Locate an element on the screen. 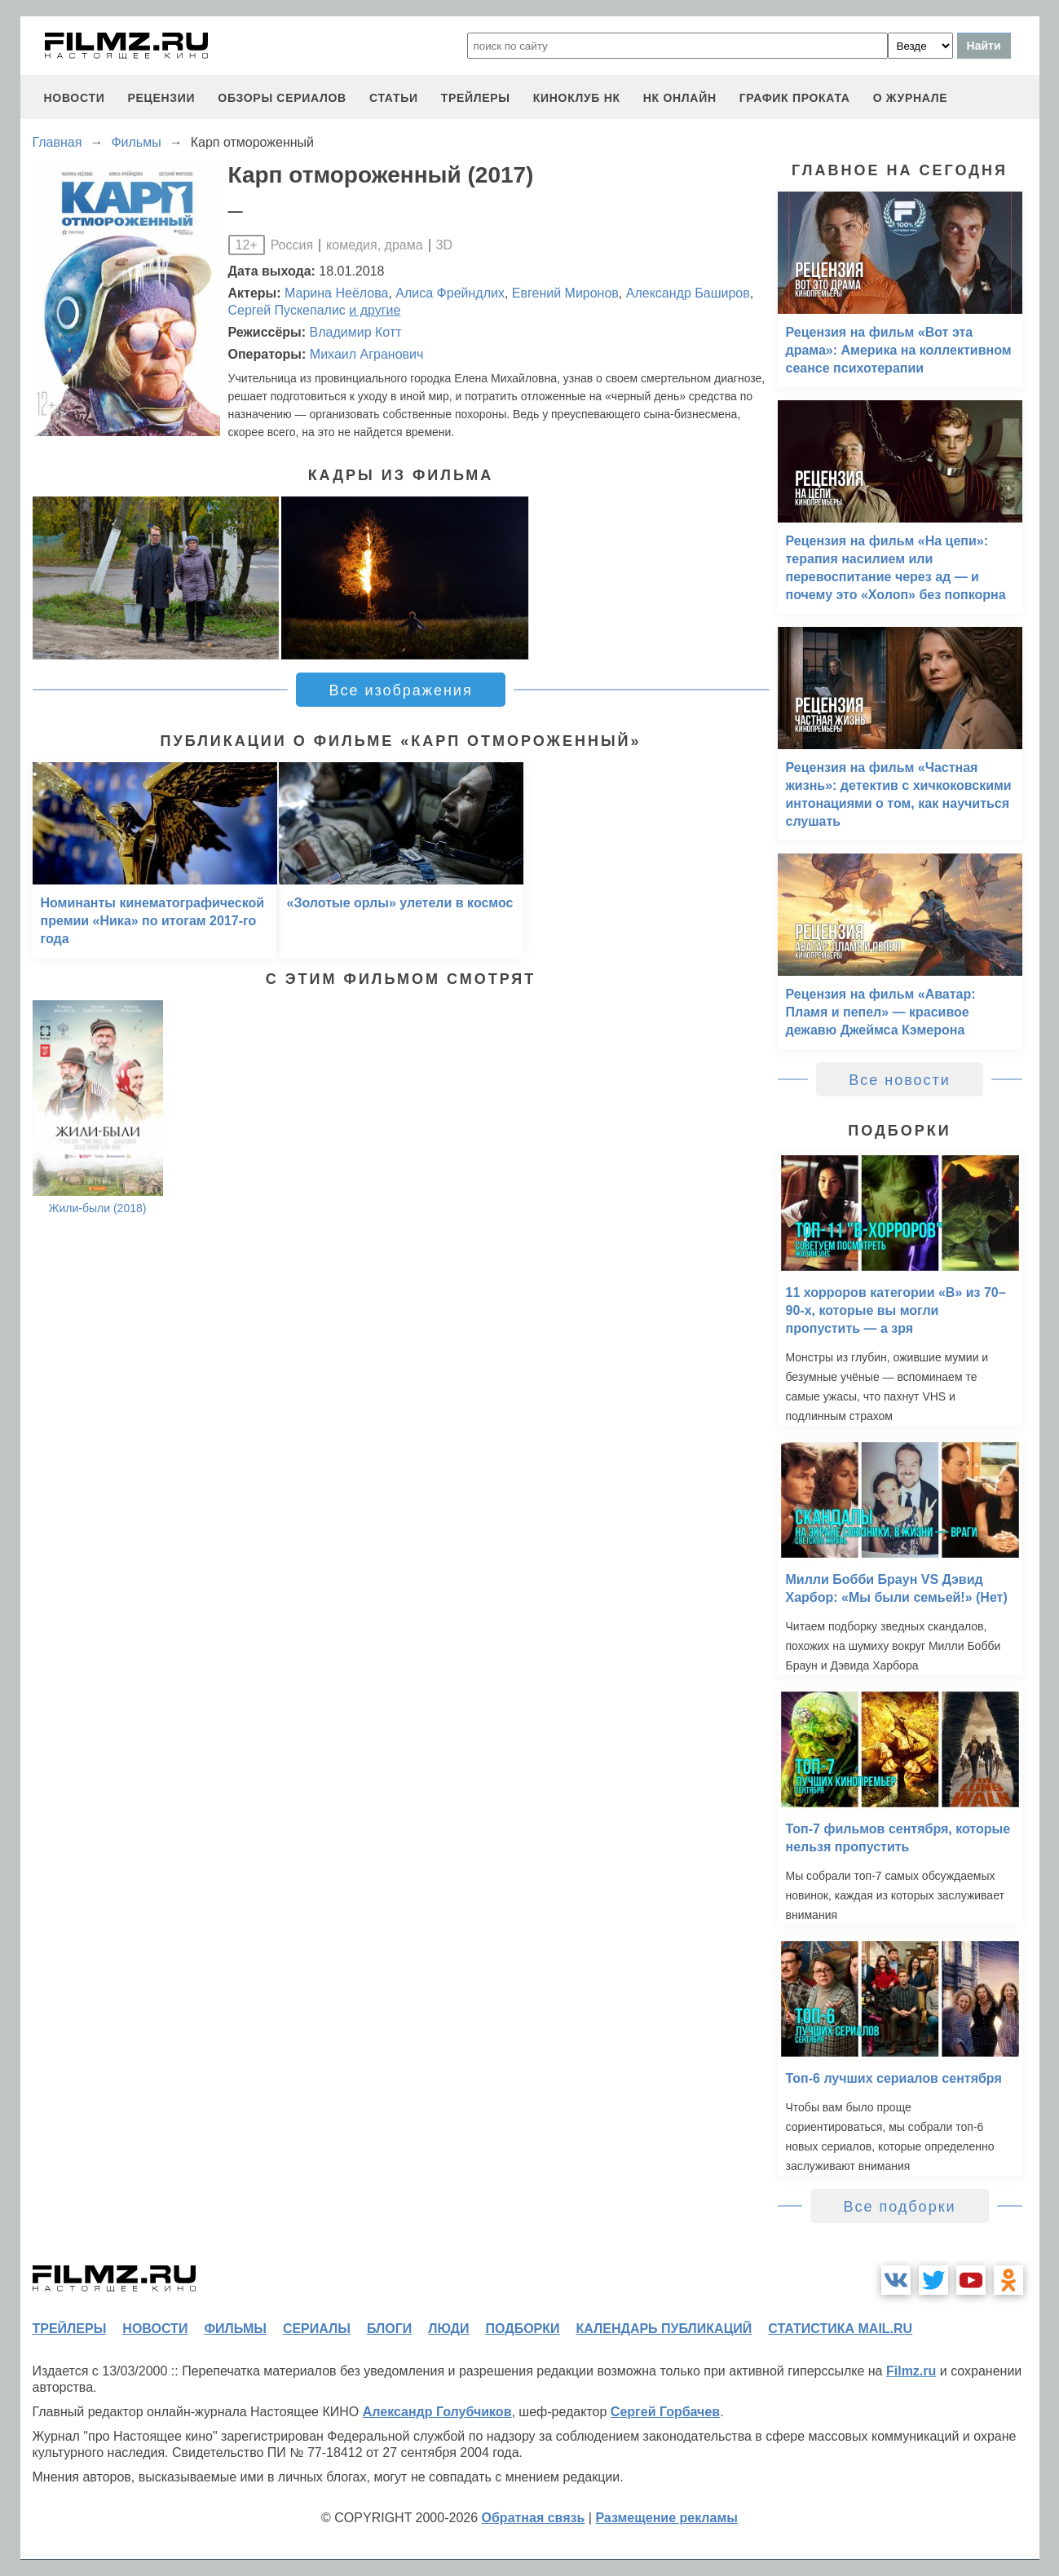 The width and height of the screenshot is (1059, 2576). Марина Неёлова is located at coordinates (336, 293).